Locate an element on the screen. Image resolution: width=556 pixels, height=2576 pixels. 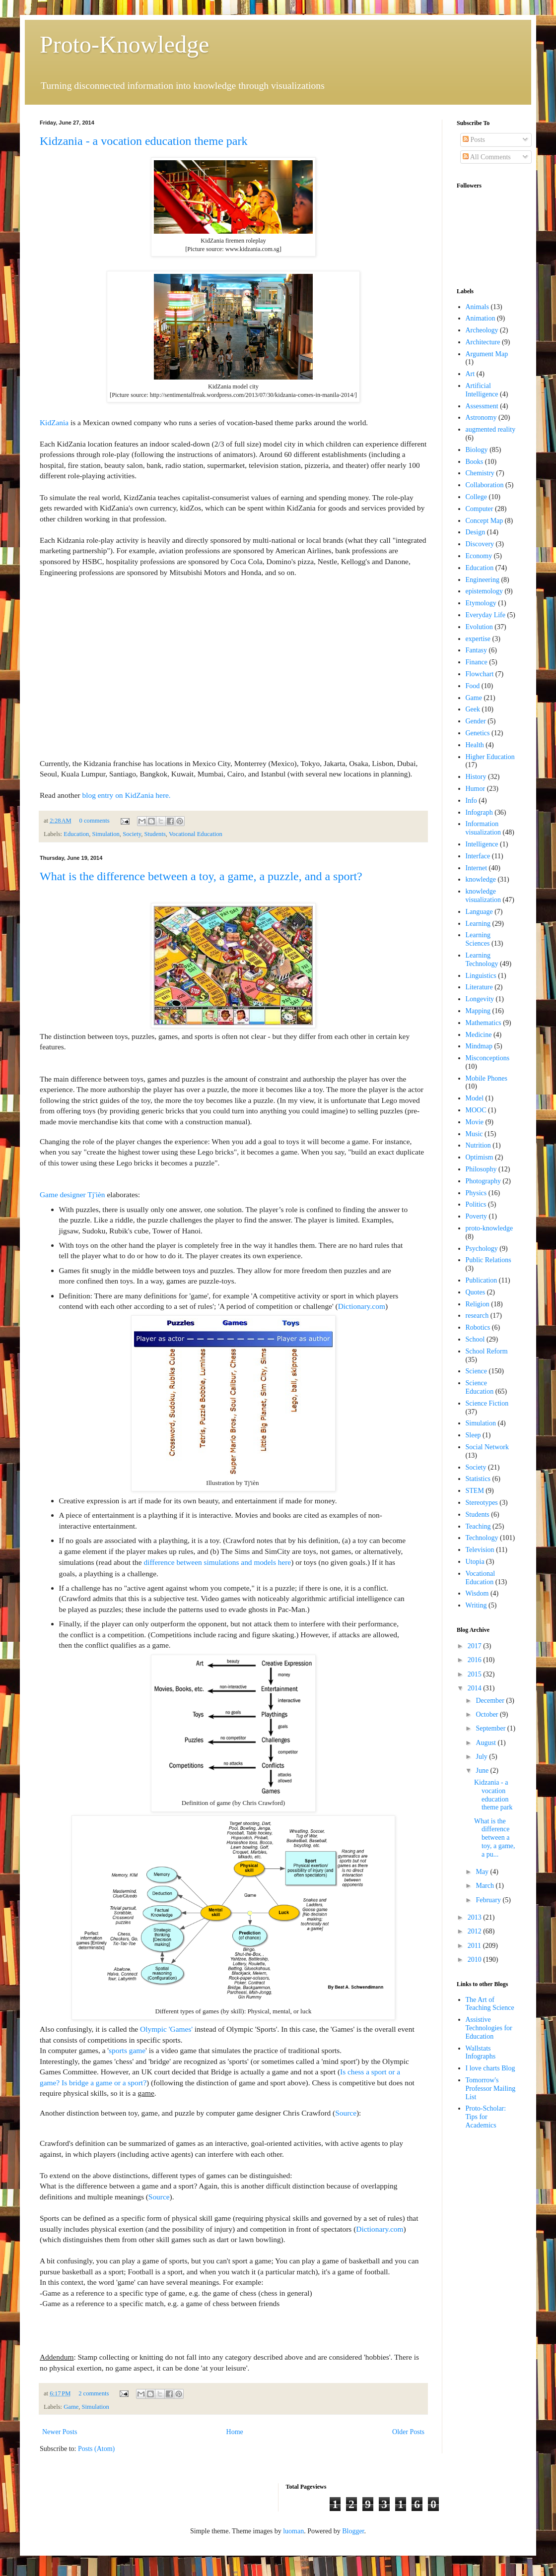
Stereotypes is located at coordinates (482, 1502).